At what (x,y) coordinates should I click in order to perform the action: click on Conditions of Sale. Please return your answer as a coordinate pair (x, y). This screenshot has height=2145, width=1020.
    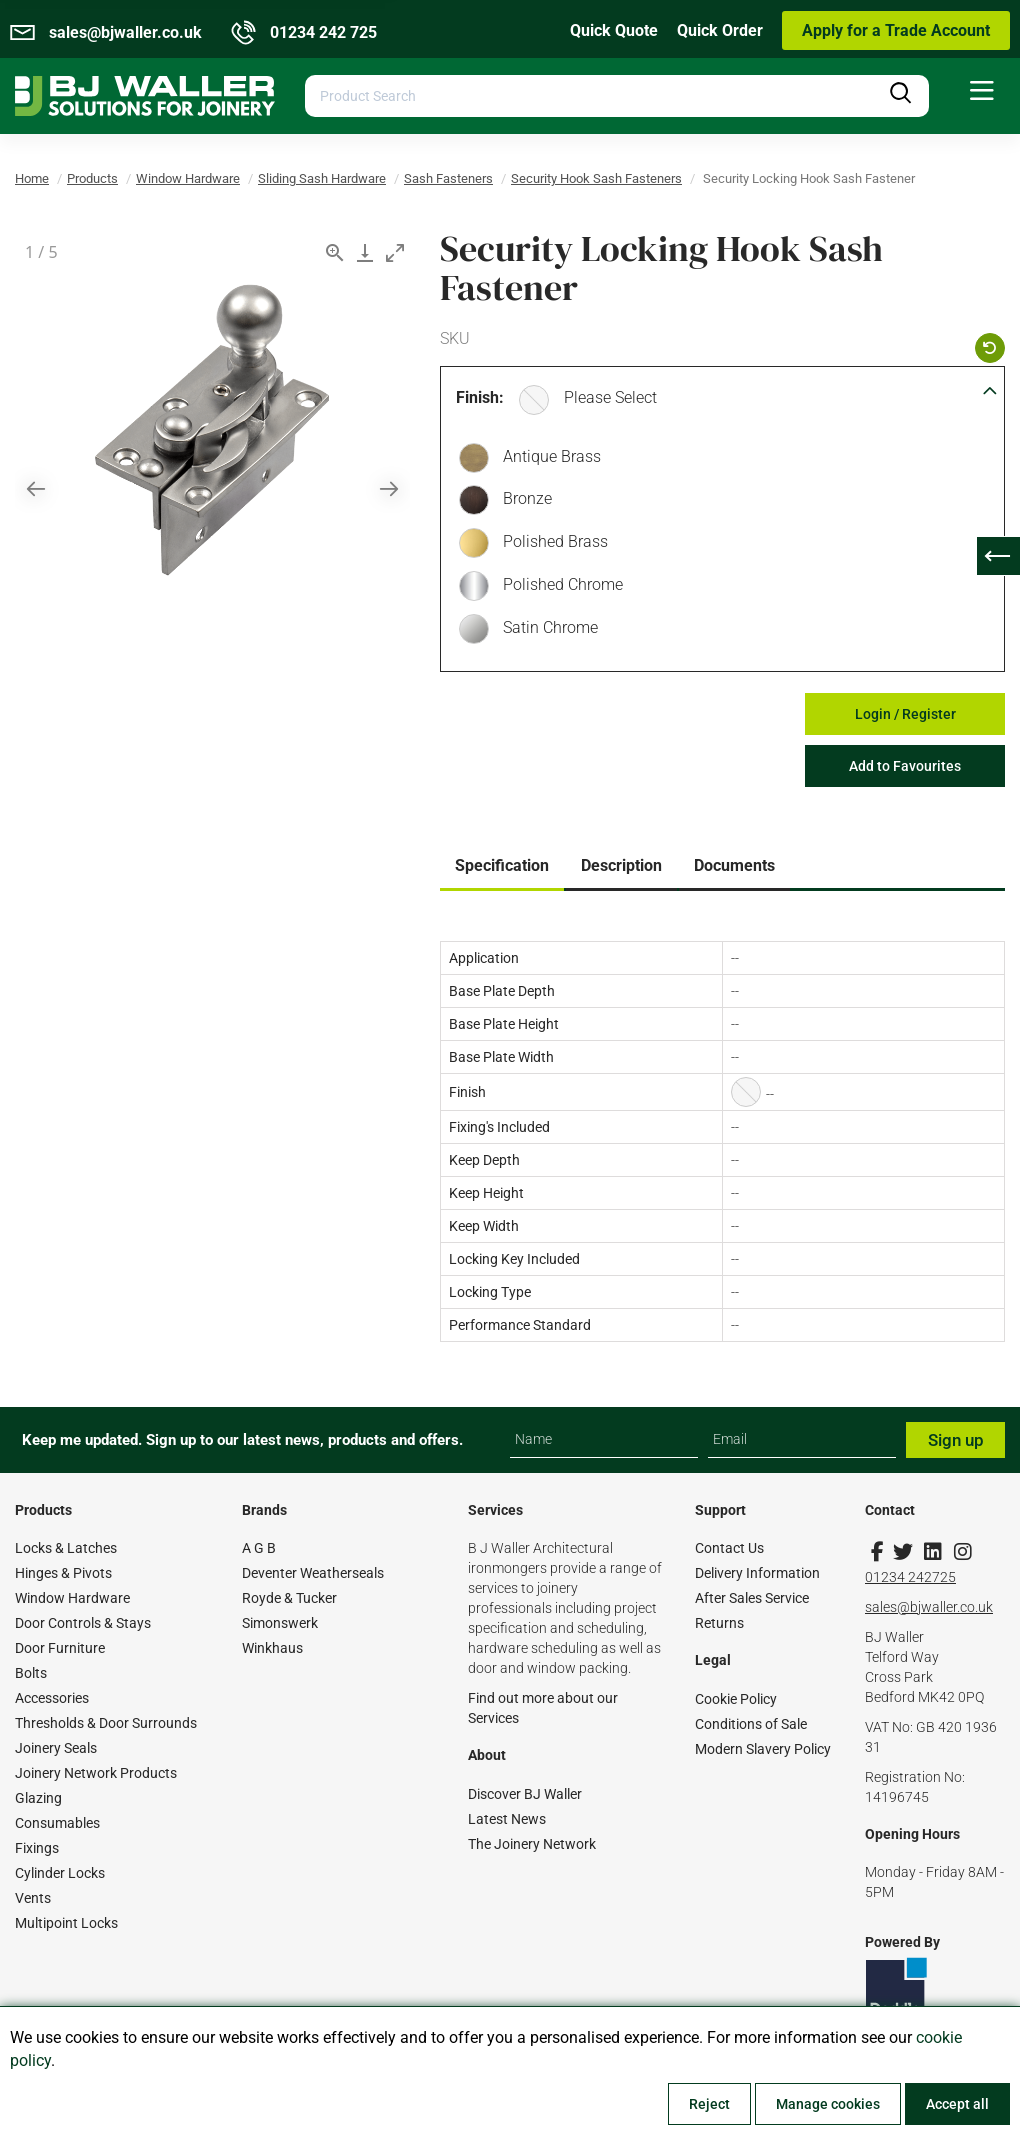
    Looking at the image, I should click on (751, 1724).